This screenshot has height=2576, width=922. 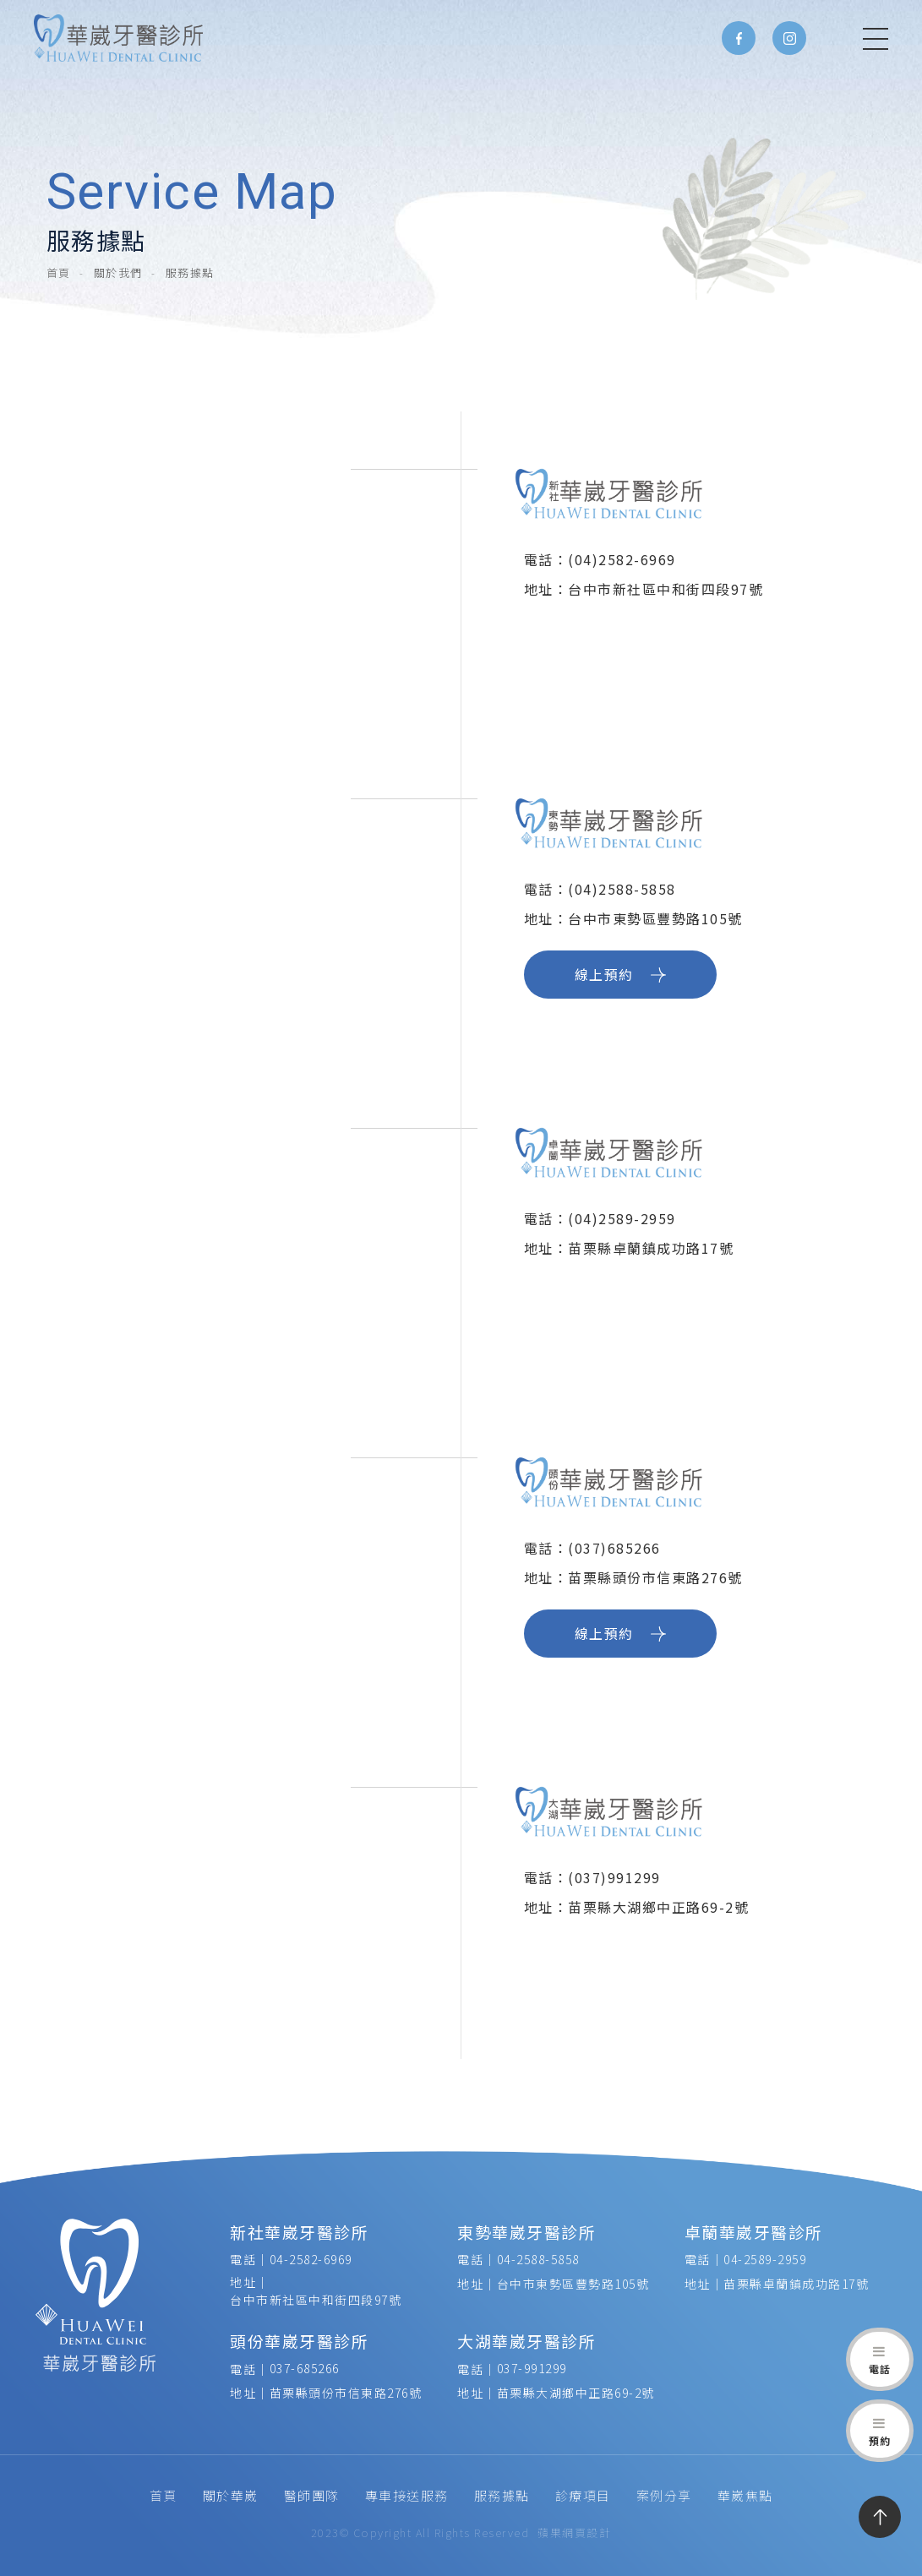 What do you see at coordinates (616, 1877) in the screenshot?
I see `(037)991299` at bounding box center [616, 1877].